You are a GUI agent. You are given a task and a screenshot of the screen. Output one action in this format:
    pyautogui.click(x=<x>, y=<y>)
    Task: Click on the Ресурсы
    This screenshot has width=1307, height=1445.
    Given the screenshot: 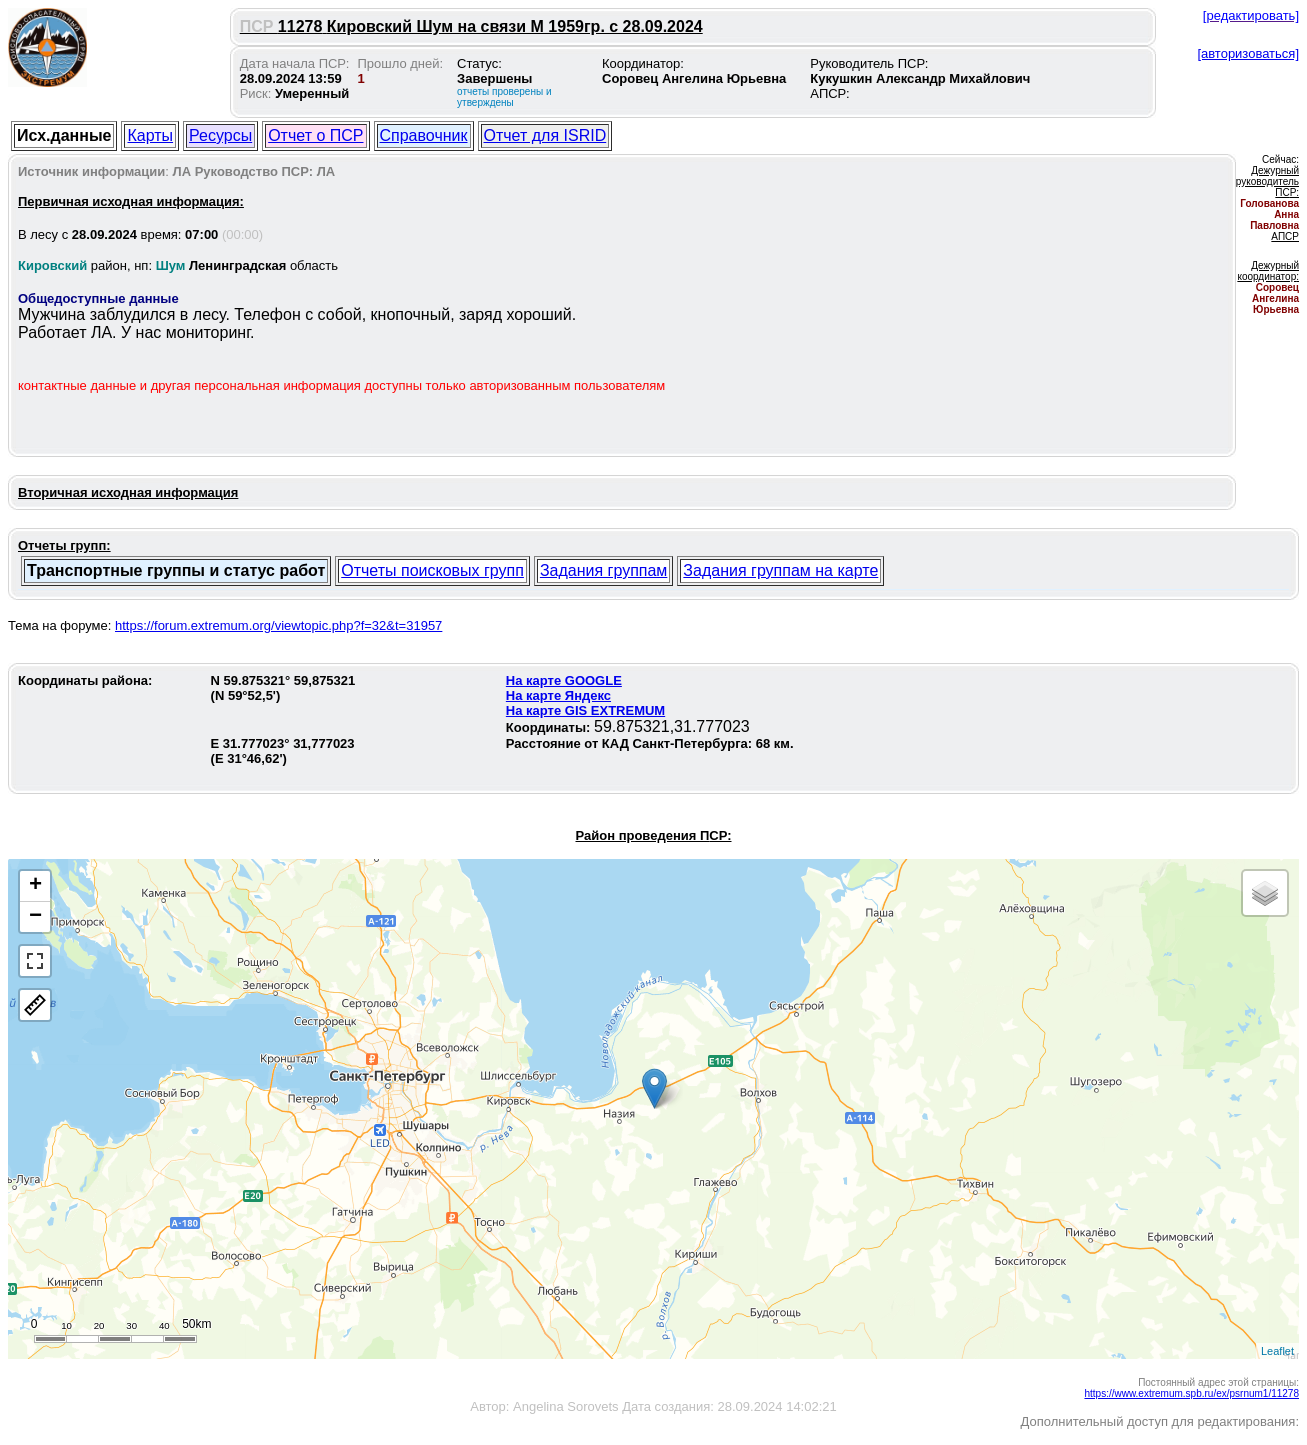 What is the action you would take?
    pyautogui.click(x=220, y=135)
    